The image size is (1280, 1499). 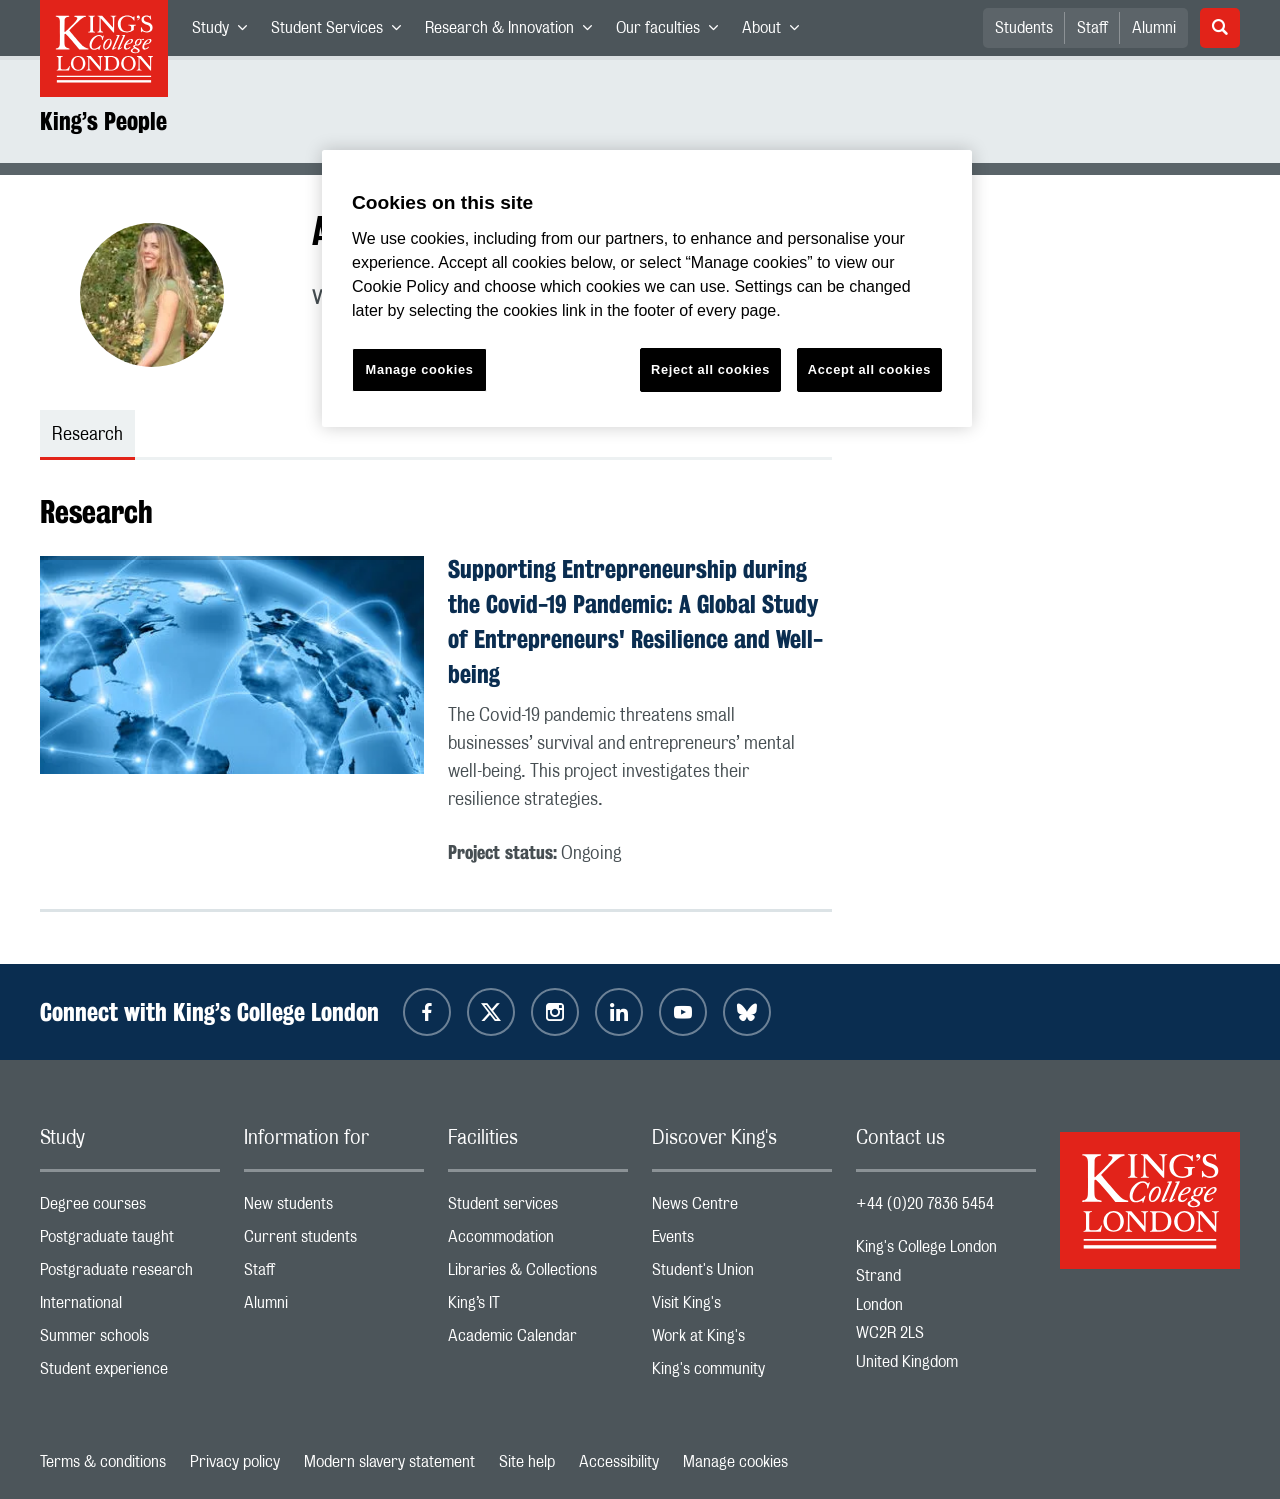 What do you see at coordinates (647, 288) in the screenshot?
I see `[region]` at bounding box center [647, 288].